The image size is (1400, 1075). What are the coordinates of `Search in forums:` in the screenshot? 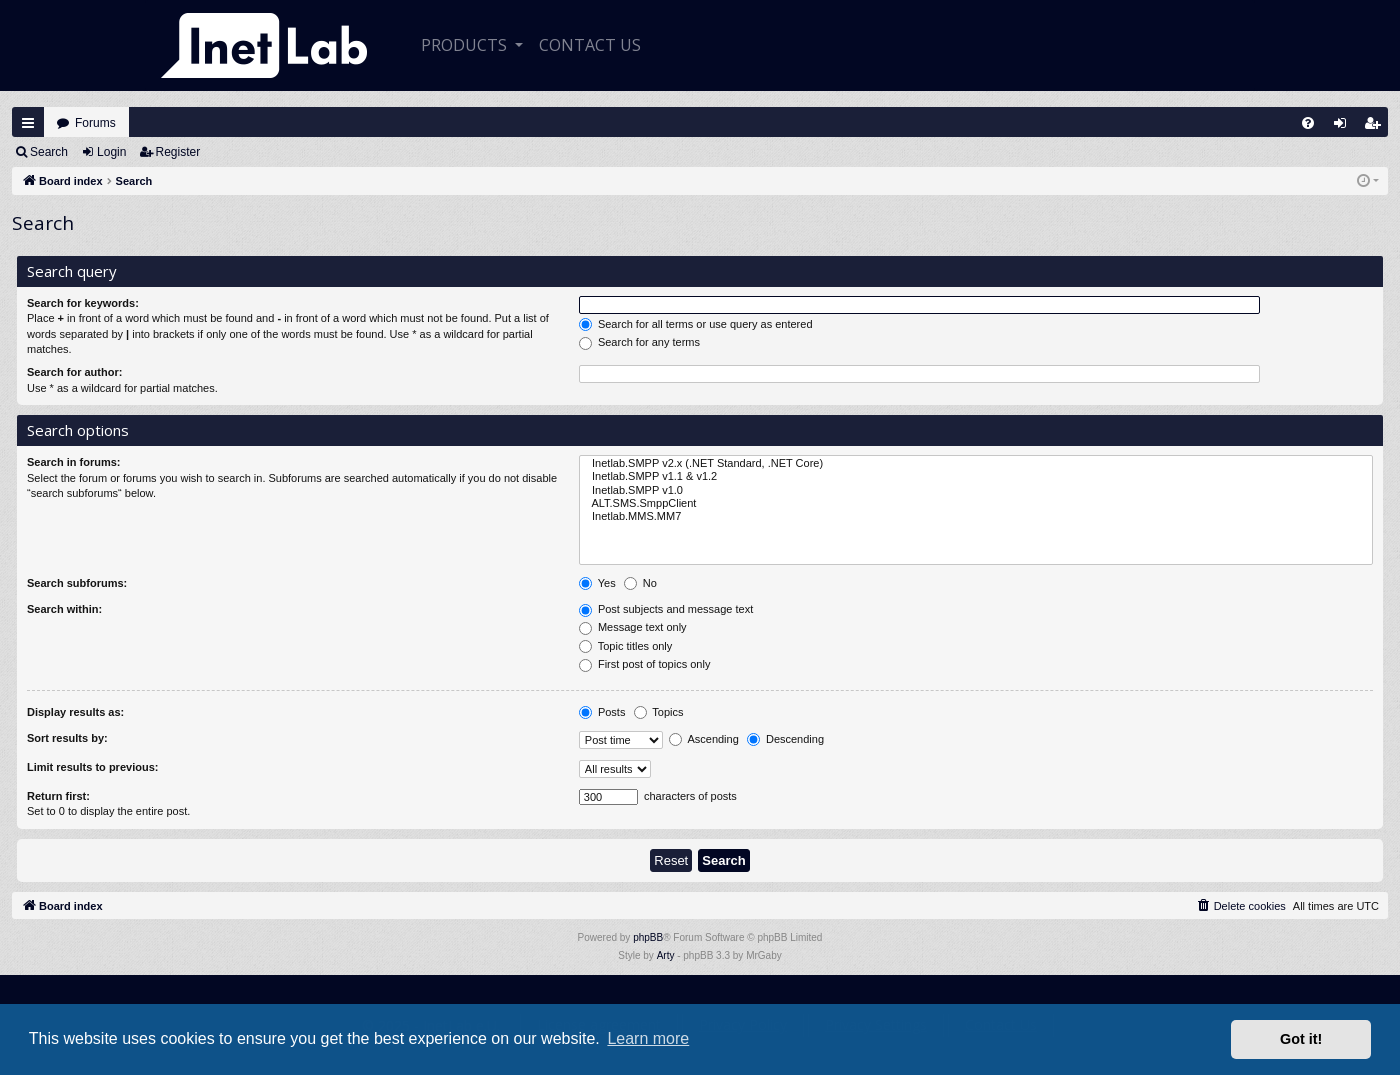 It's located at (74, 462).